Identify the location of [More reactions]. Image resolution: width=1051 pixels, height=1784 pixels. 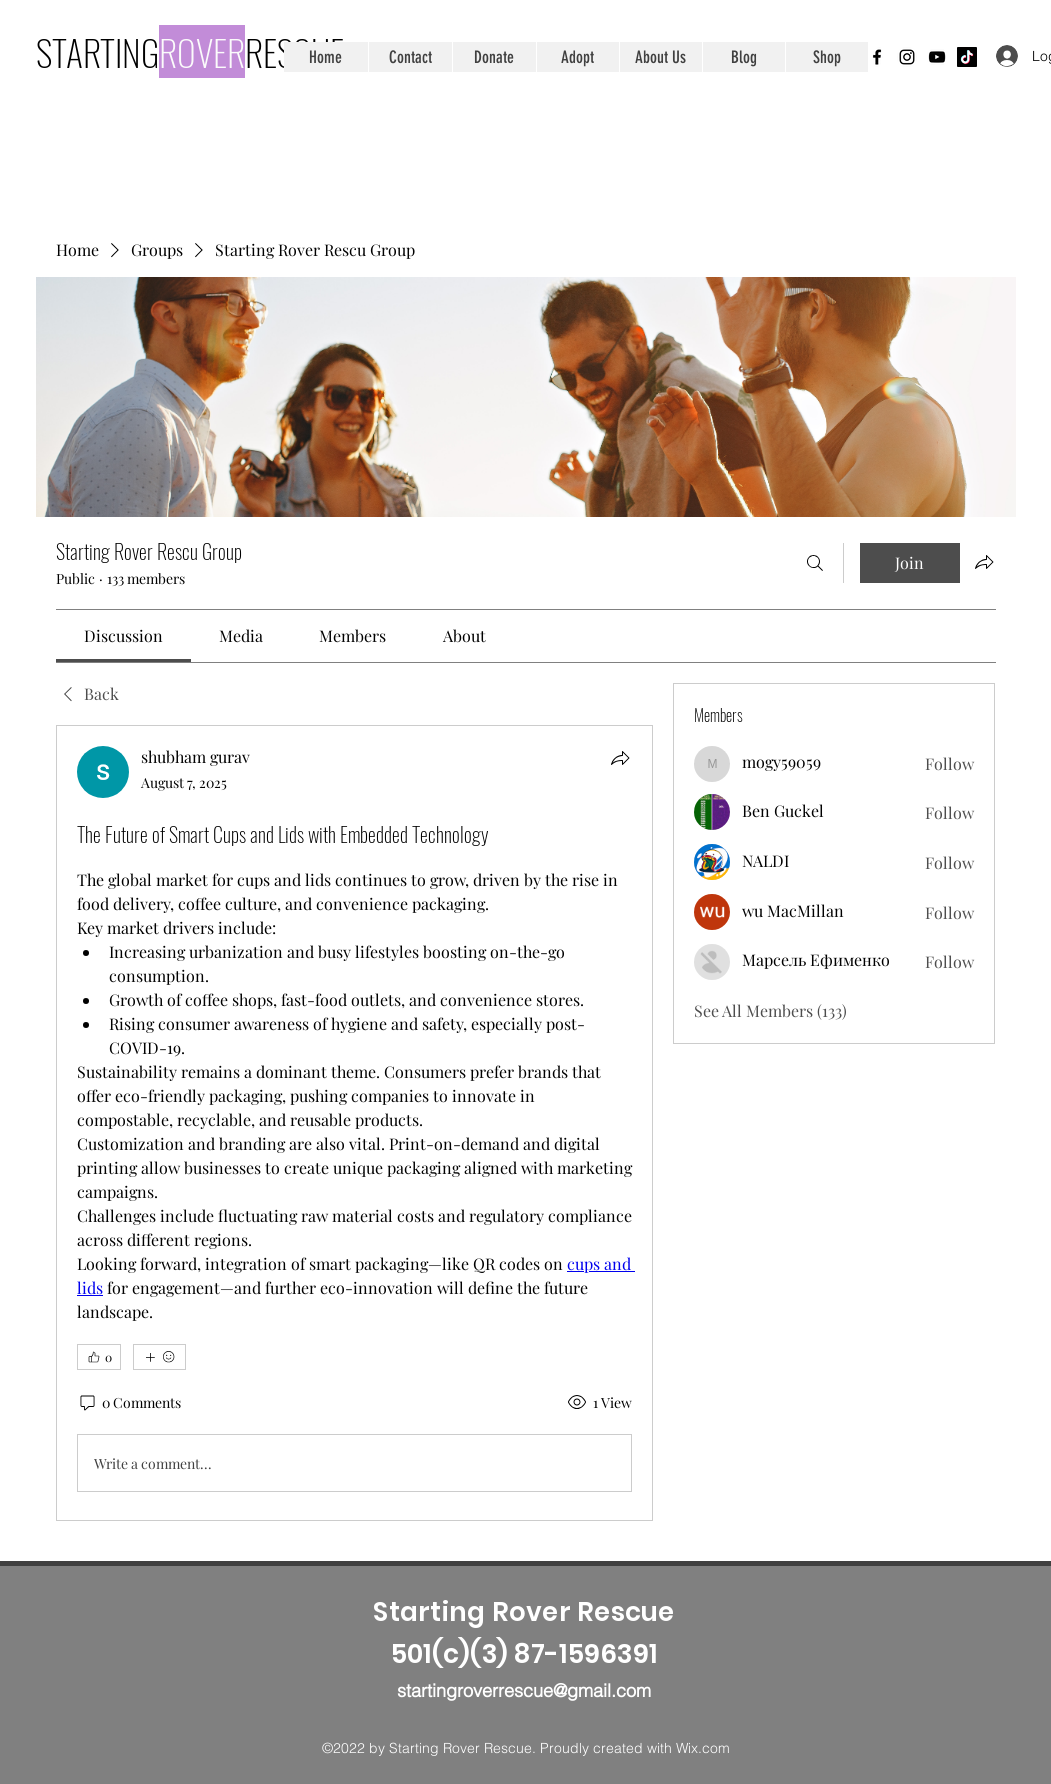
(159, 1357).